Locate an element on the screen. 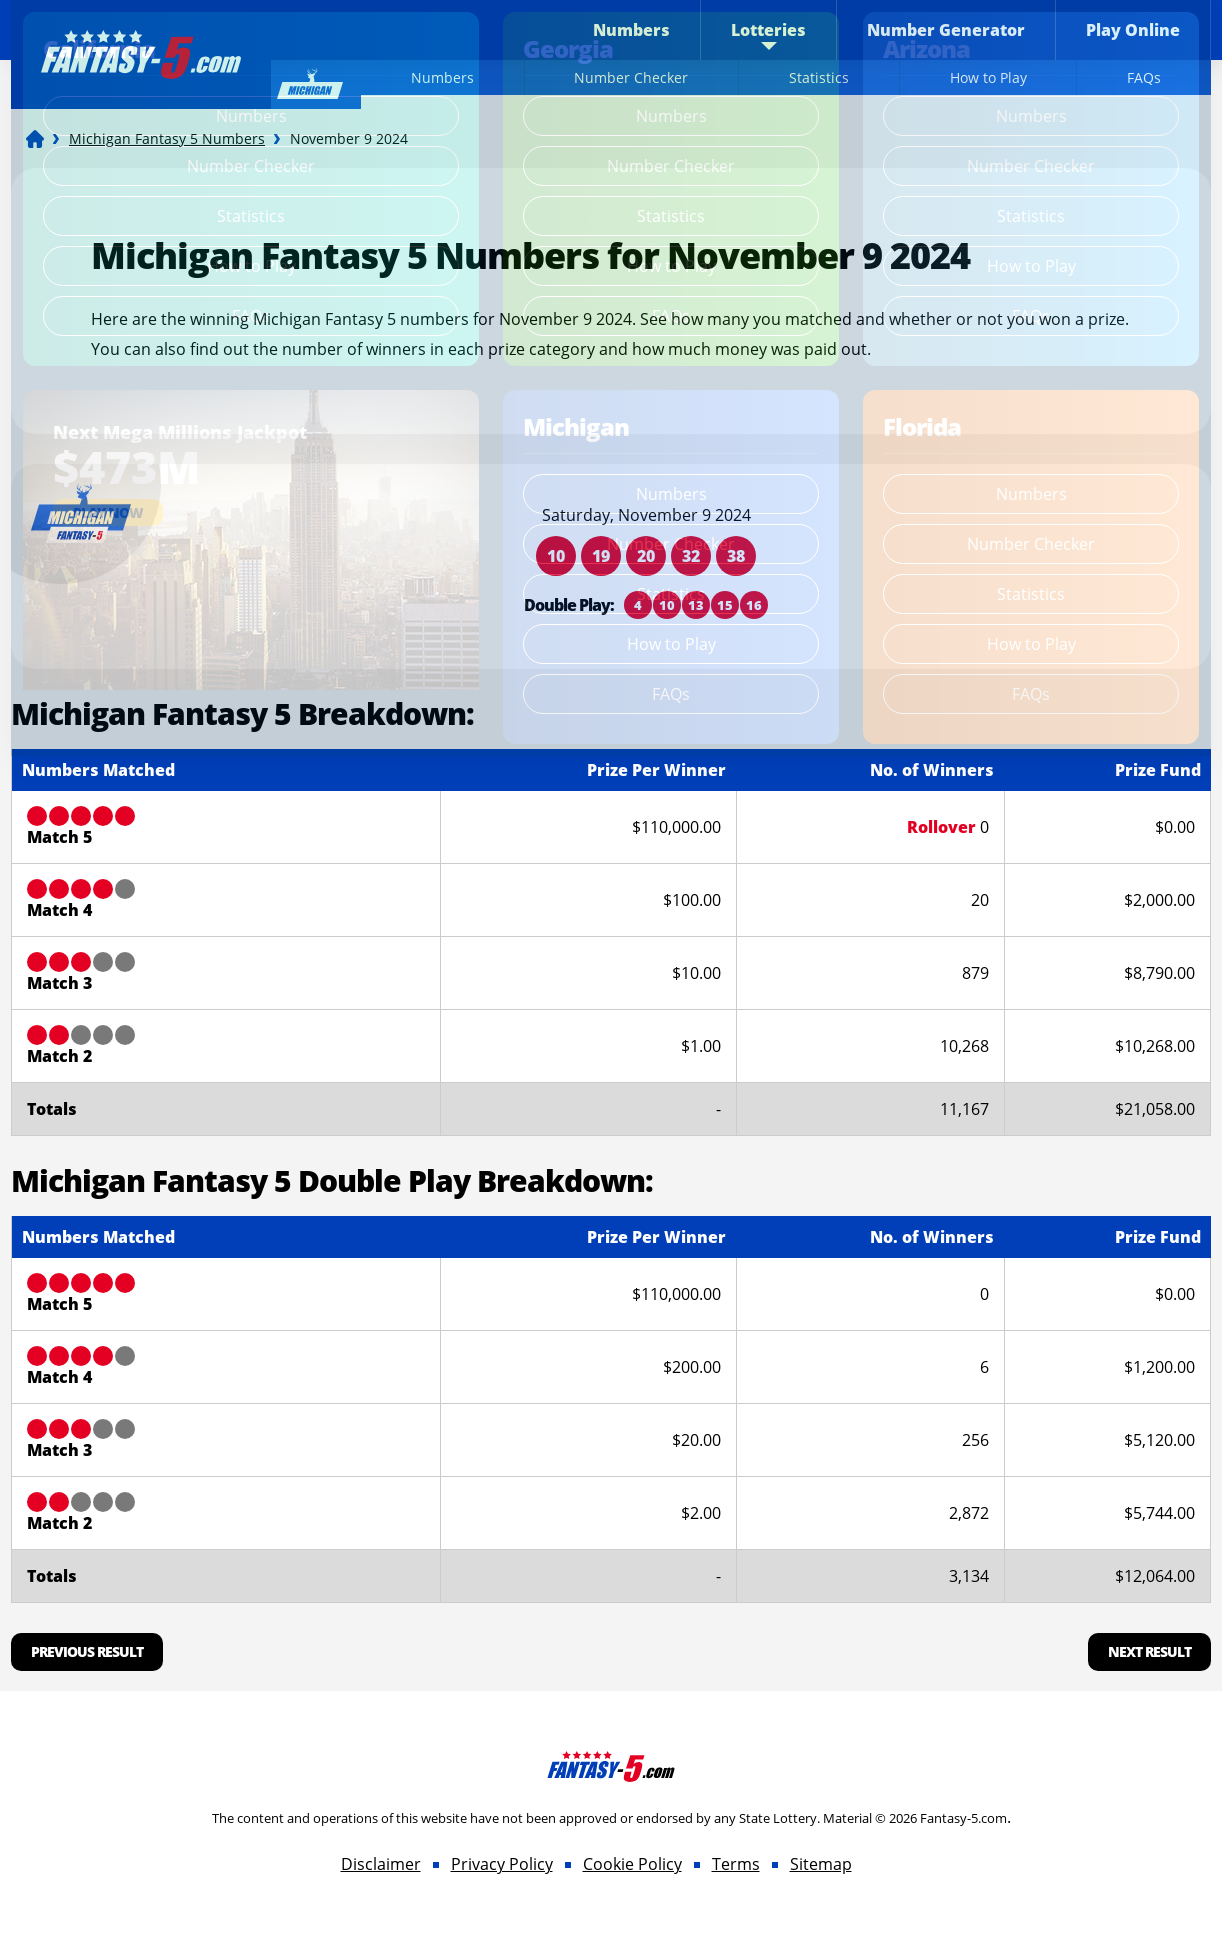 The image size is (1222, 1950). Cookie Policy is located at coordinates (632, 1864).